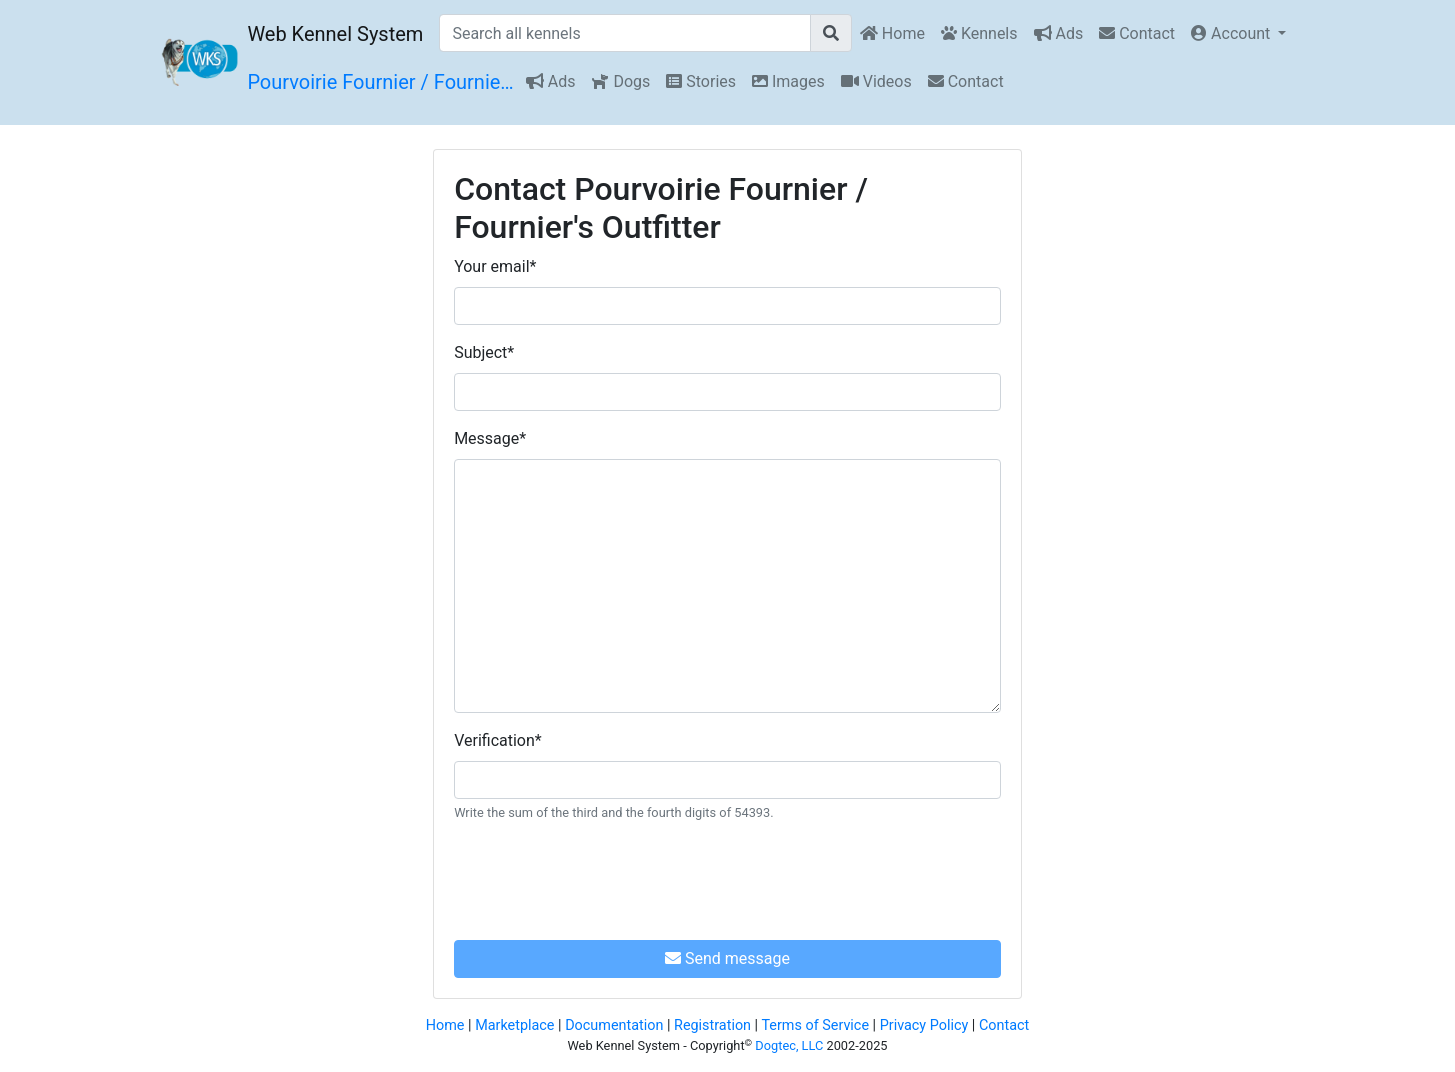 The height and width of the screenshot is (1072, 1455). I want to click on Pourvoirie Fournier / Fournie…, so click(380, 82).